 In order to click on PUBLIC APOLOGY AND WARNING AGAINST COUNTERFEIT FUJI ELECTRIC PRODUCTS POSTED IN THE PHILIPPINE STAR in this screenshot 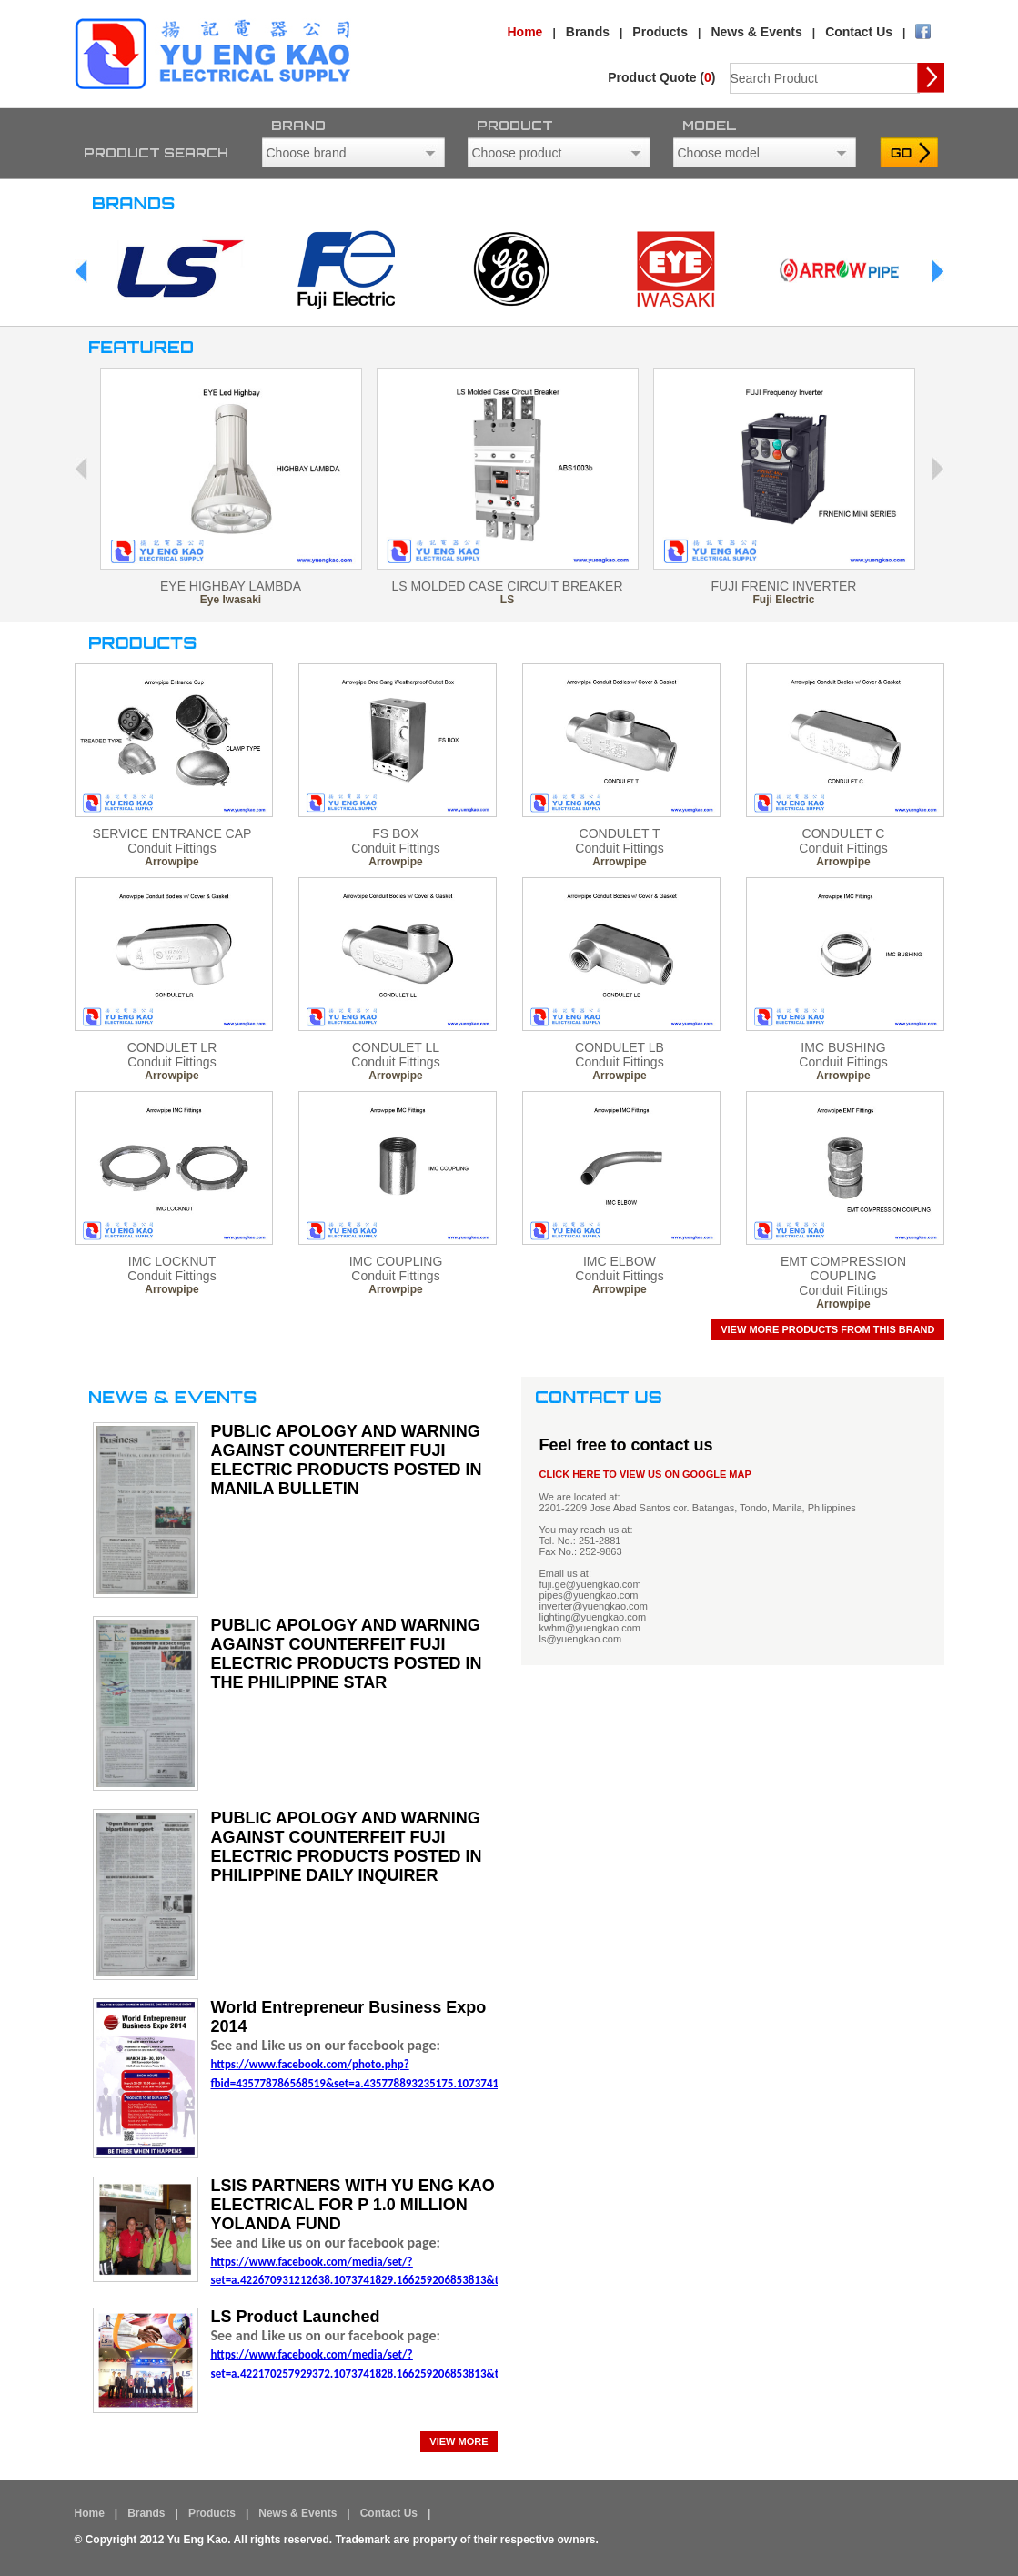, I will do `click(346, 1654)`.